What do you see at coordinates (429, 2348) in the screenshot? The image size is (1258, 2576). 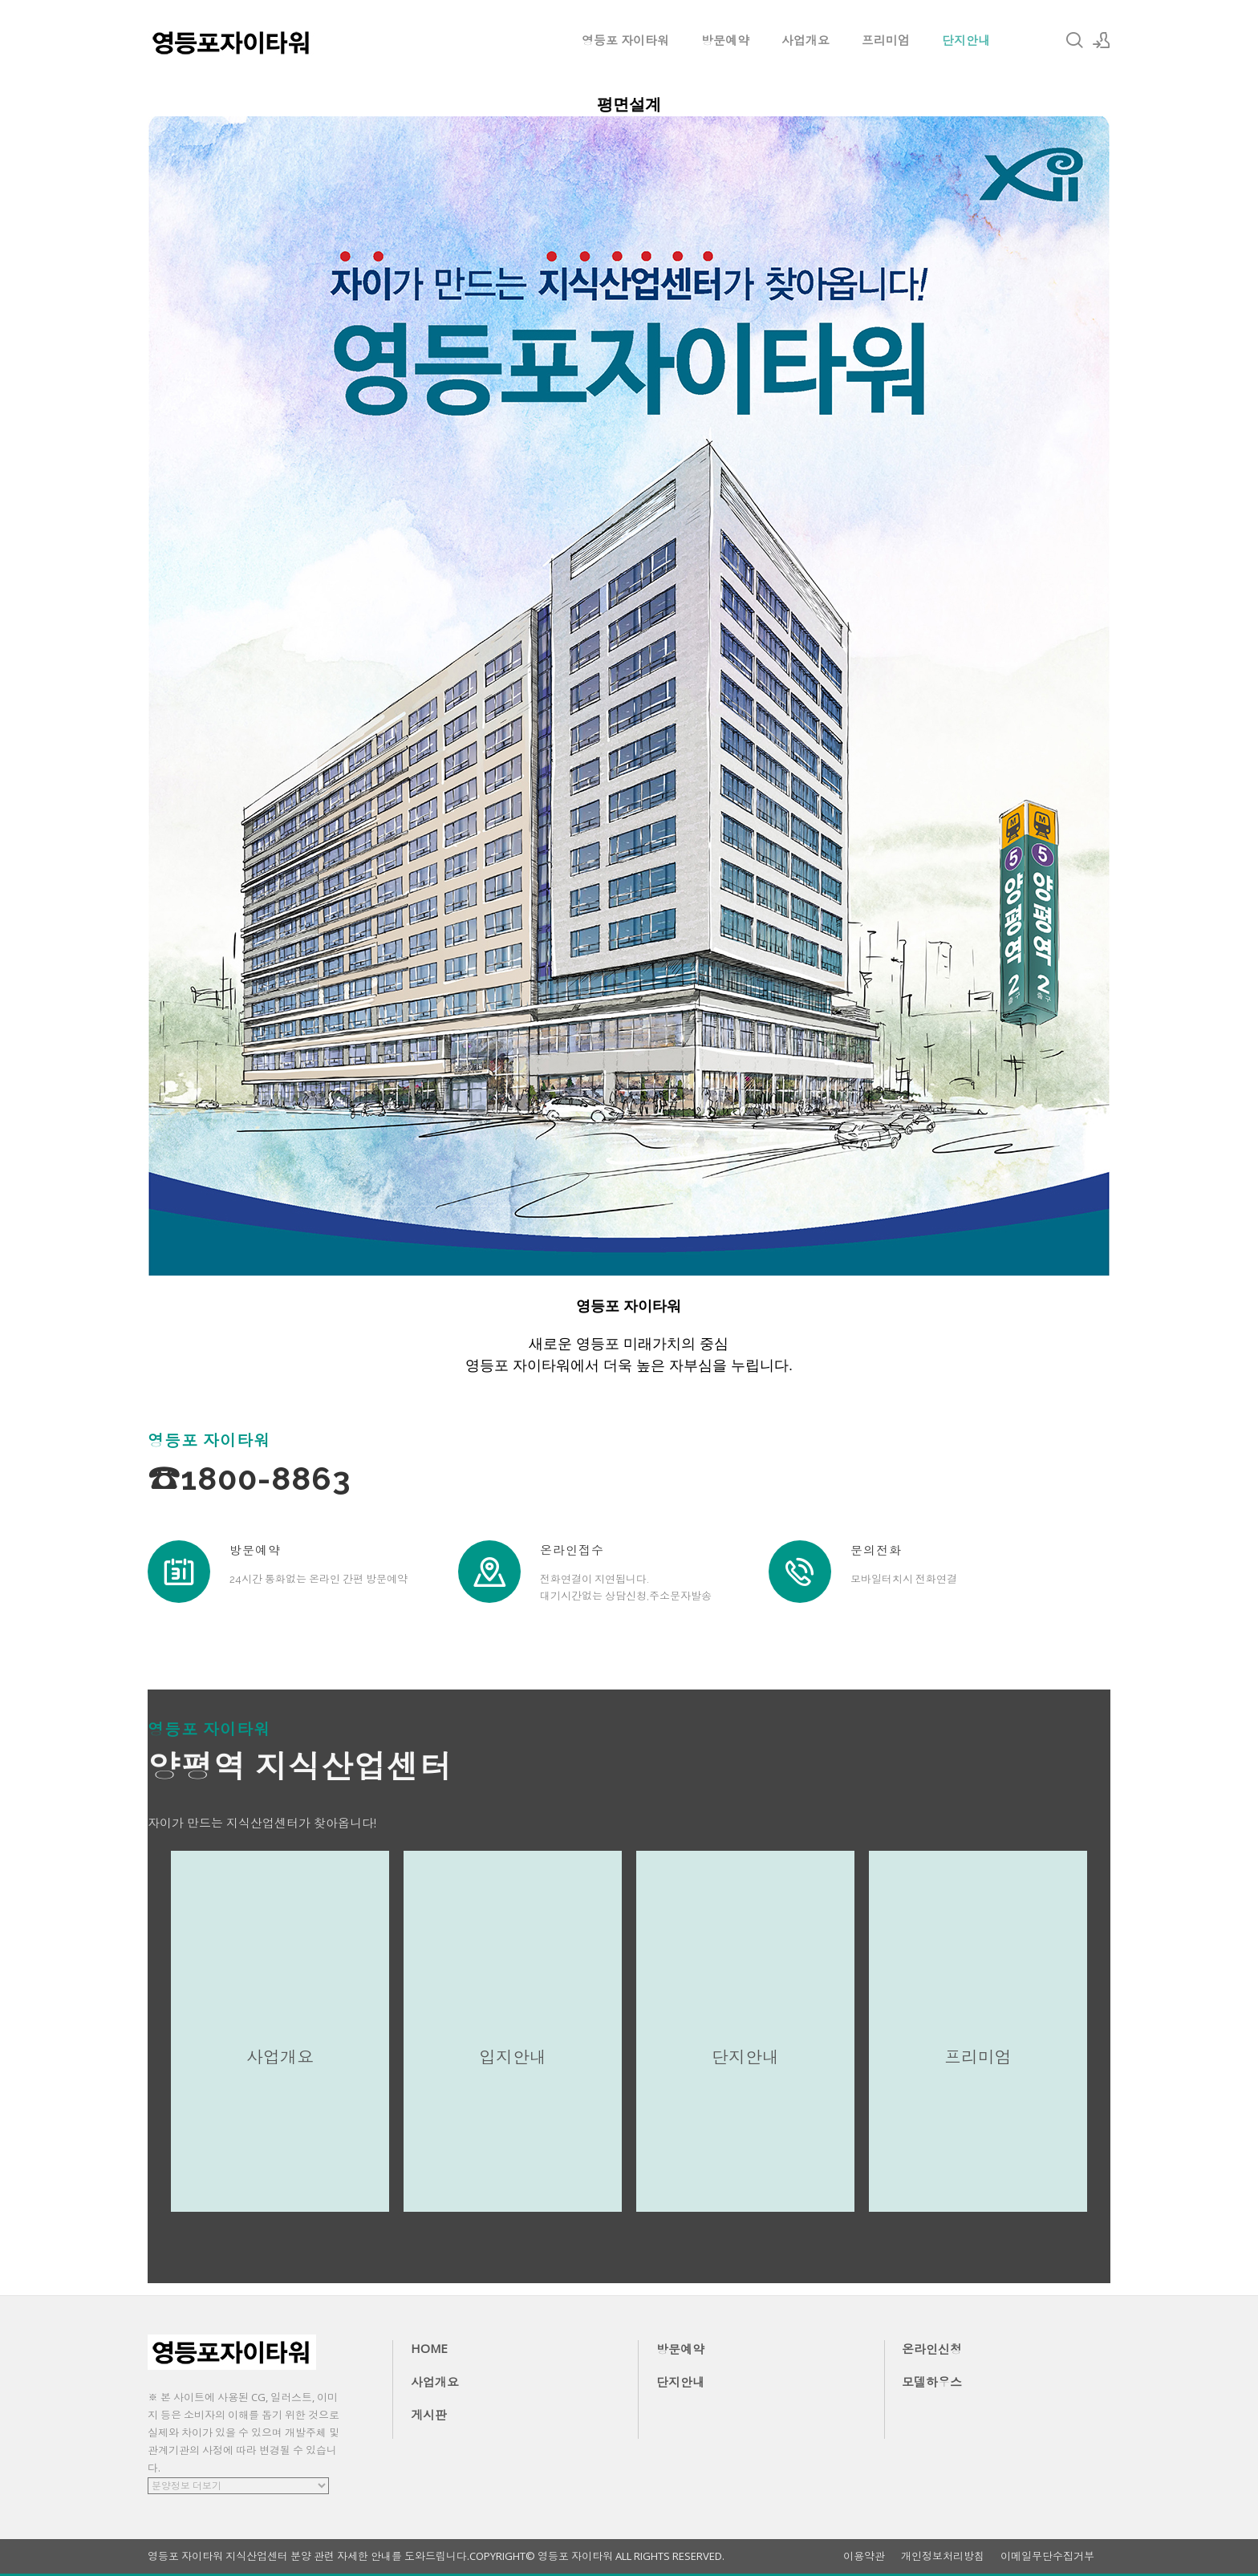 I see `HOME` at bounding box center [429, 2348].